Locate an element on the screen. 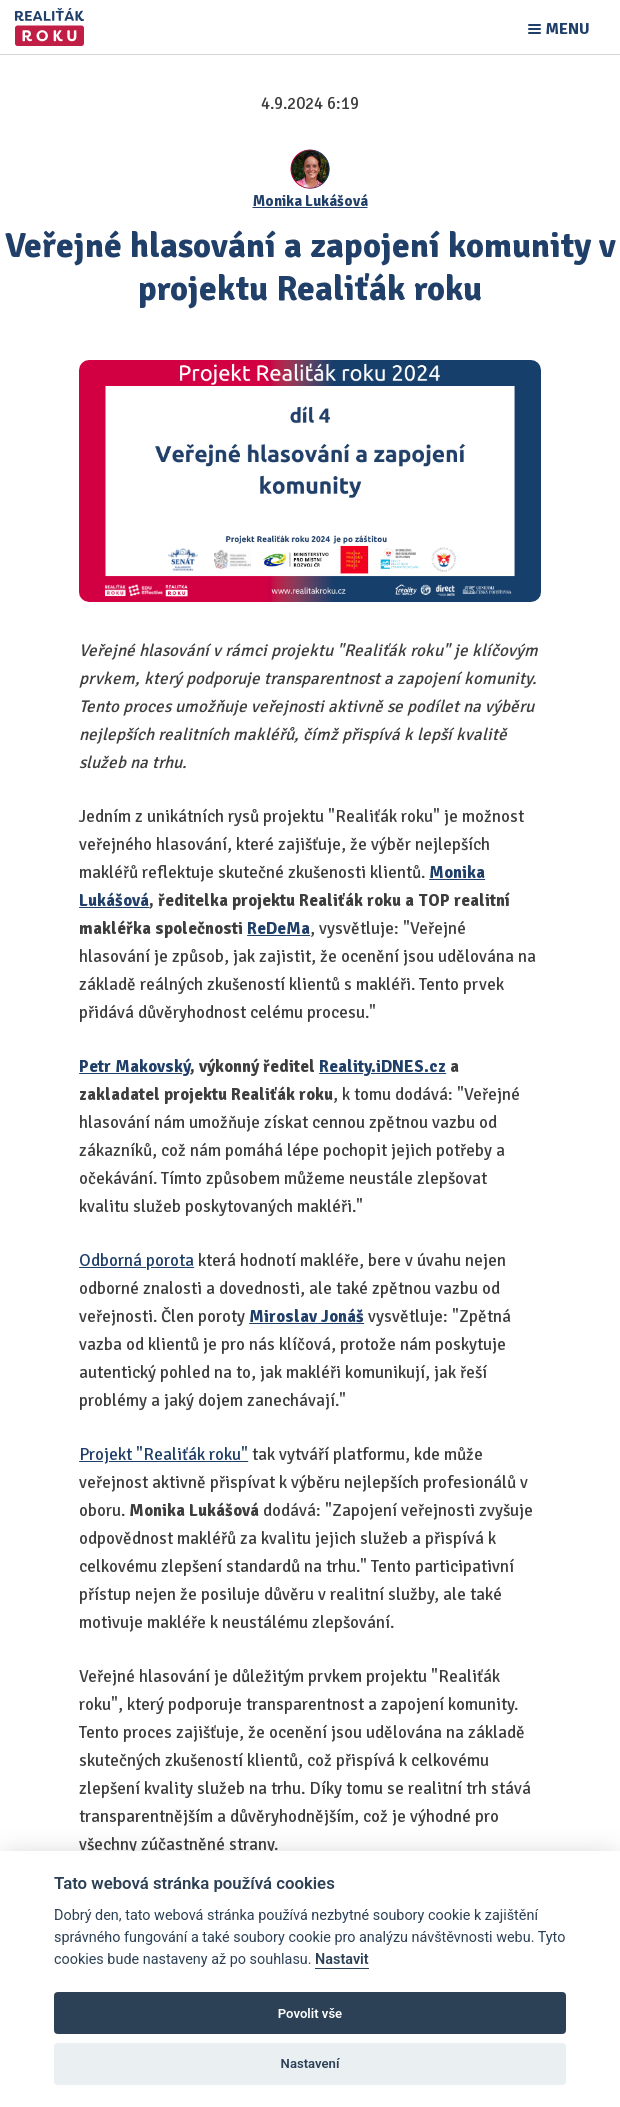 Image resolution: width=620 pixels, height=2107 pixels. ReDeMa is located at coordinates (278, 928).